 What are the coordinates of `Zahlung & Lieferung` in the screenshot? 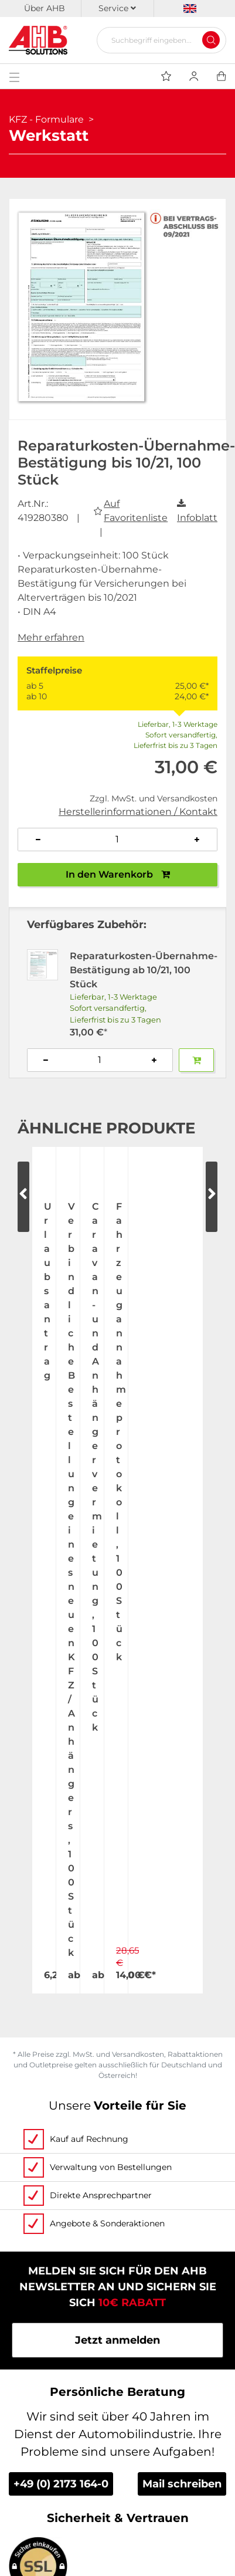 It's located at (117, 2344).